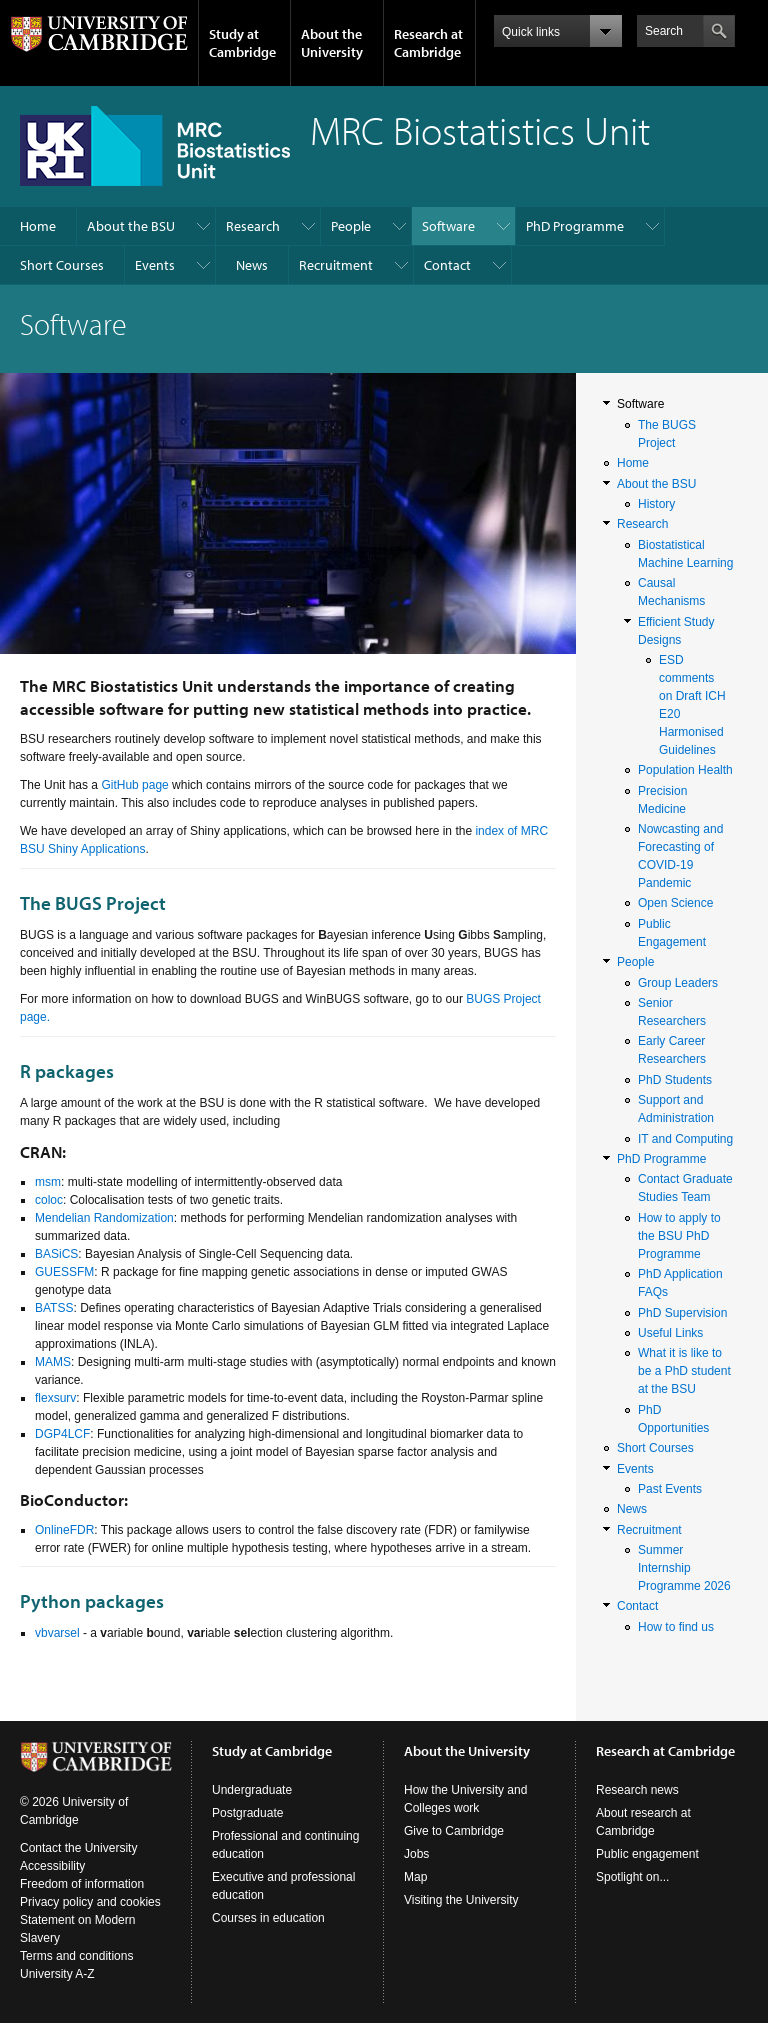 The height and width of the screenshot is (2023, 768). What do you see at coordinates (53, 1362) in the screenshot?
I see `MAMS` at bounding box center [53, 1362].